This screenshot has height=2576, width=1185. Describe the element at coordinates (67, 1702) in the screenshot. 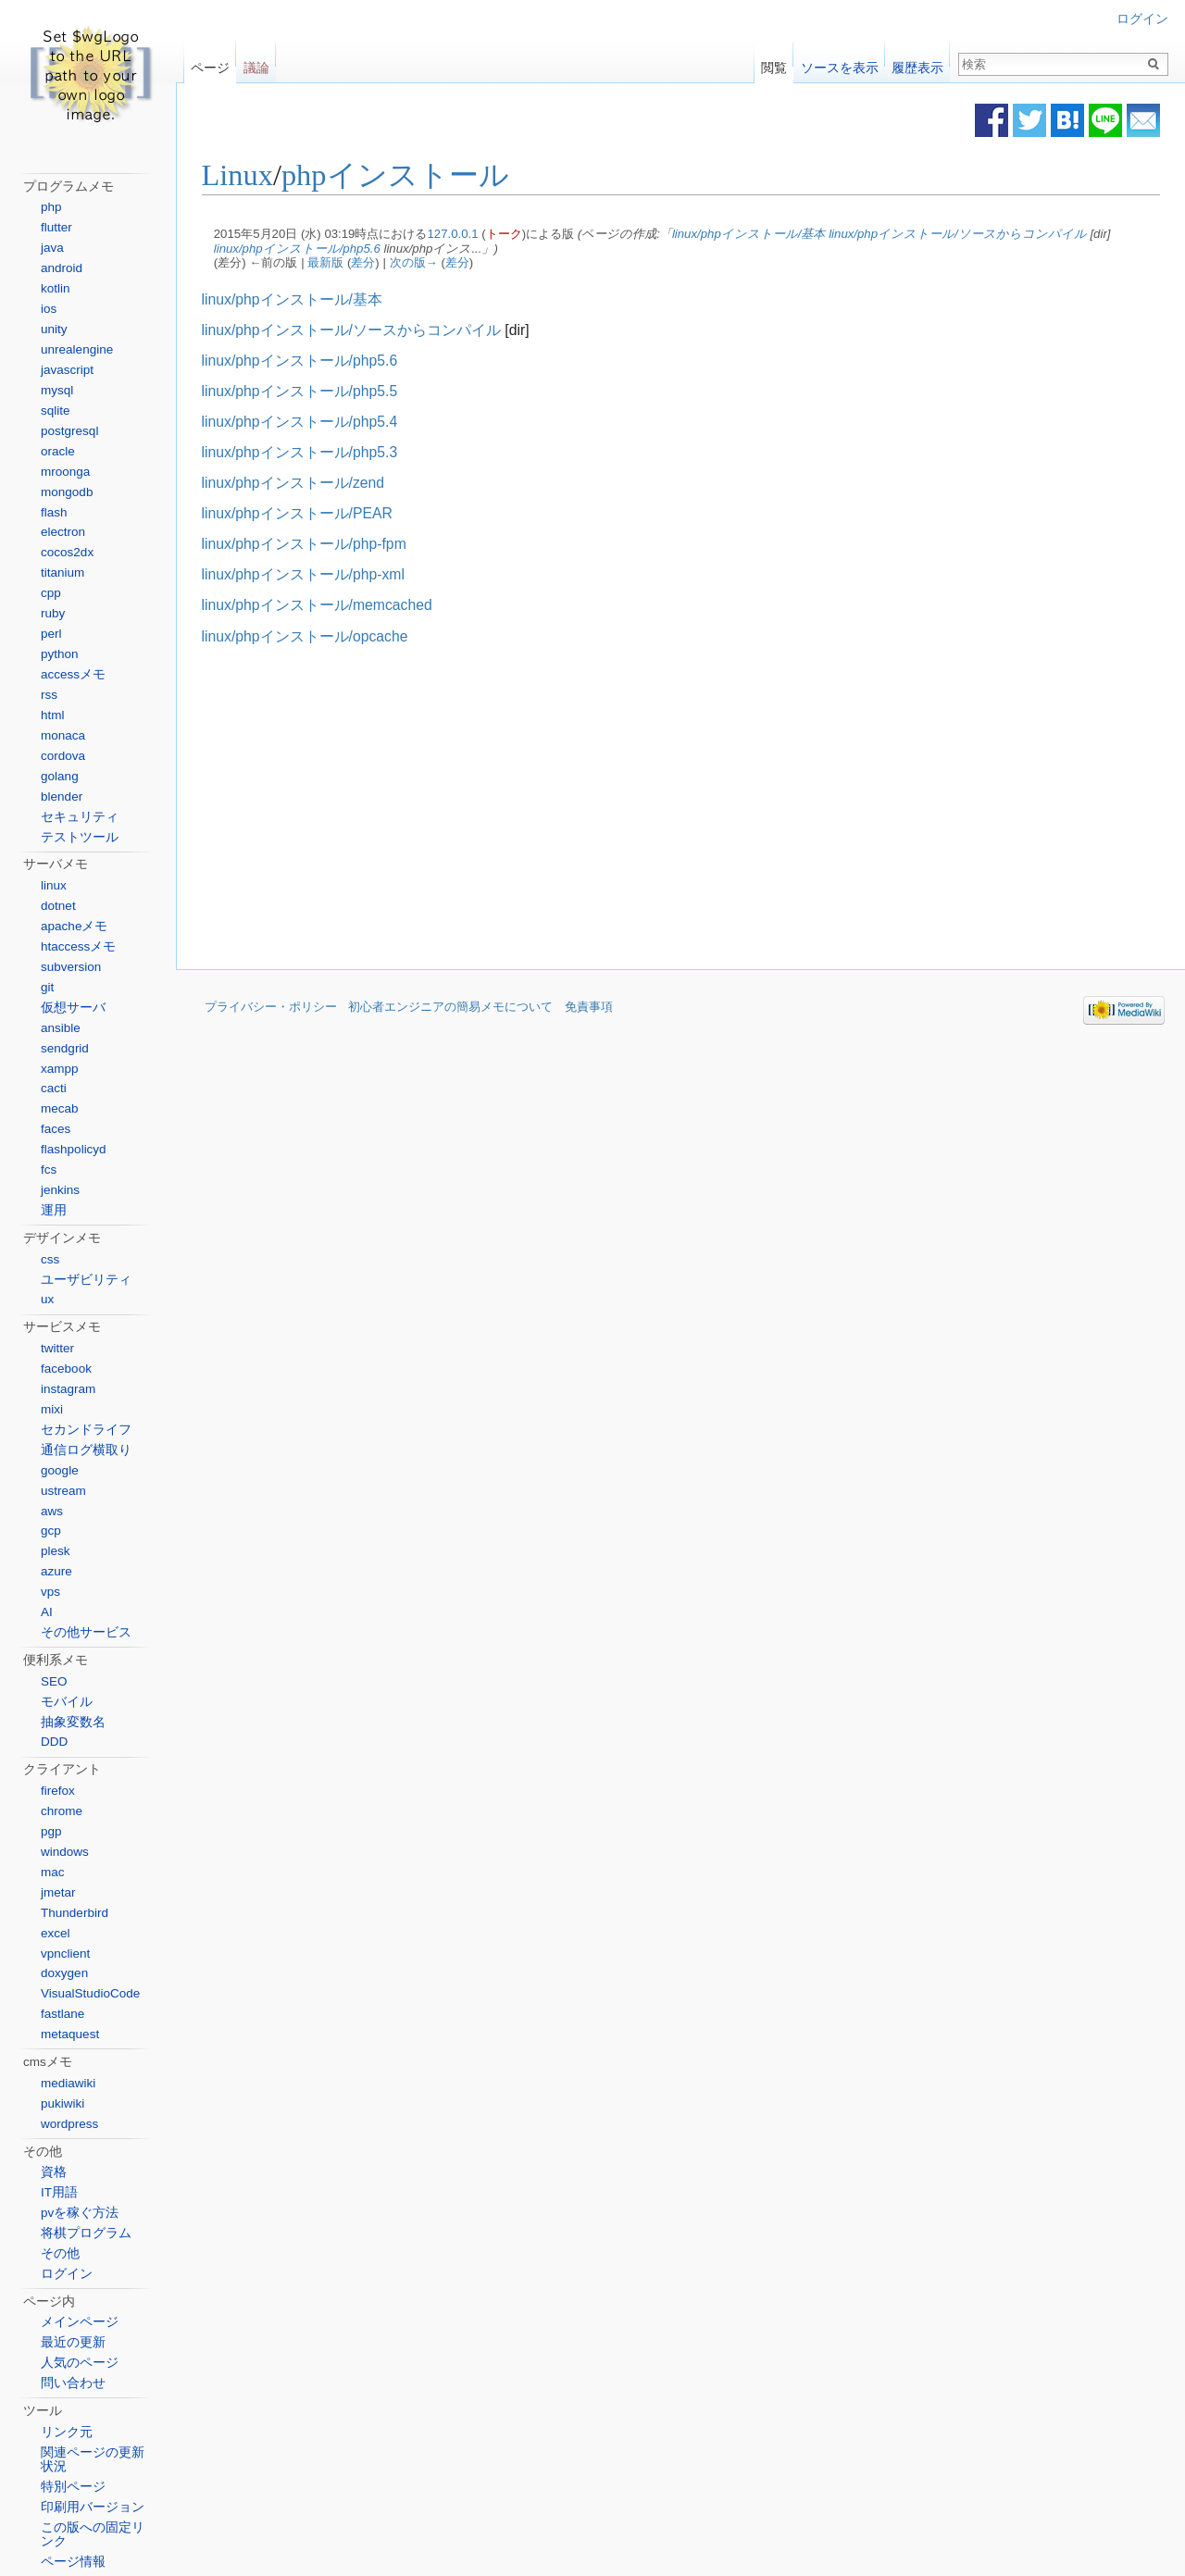

I see `モバイル` at that location.